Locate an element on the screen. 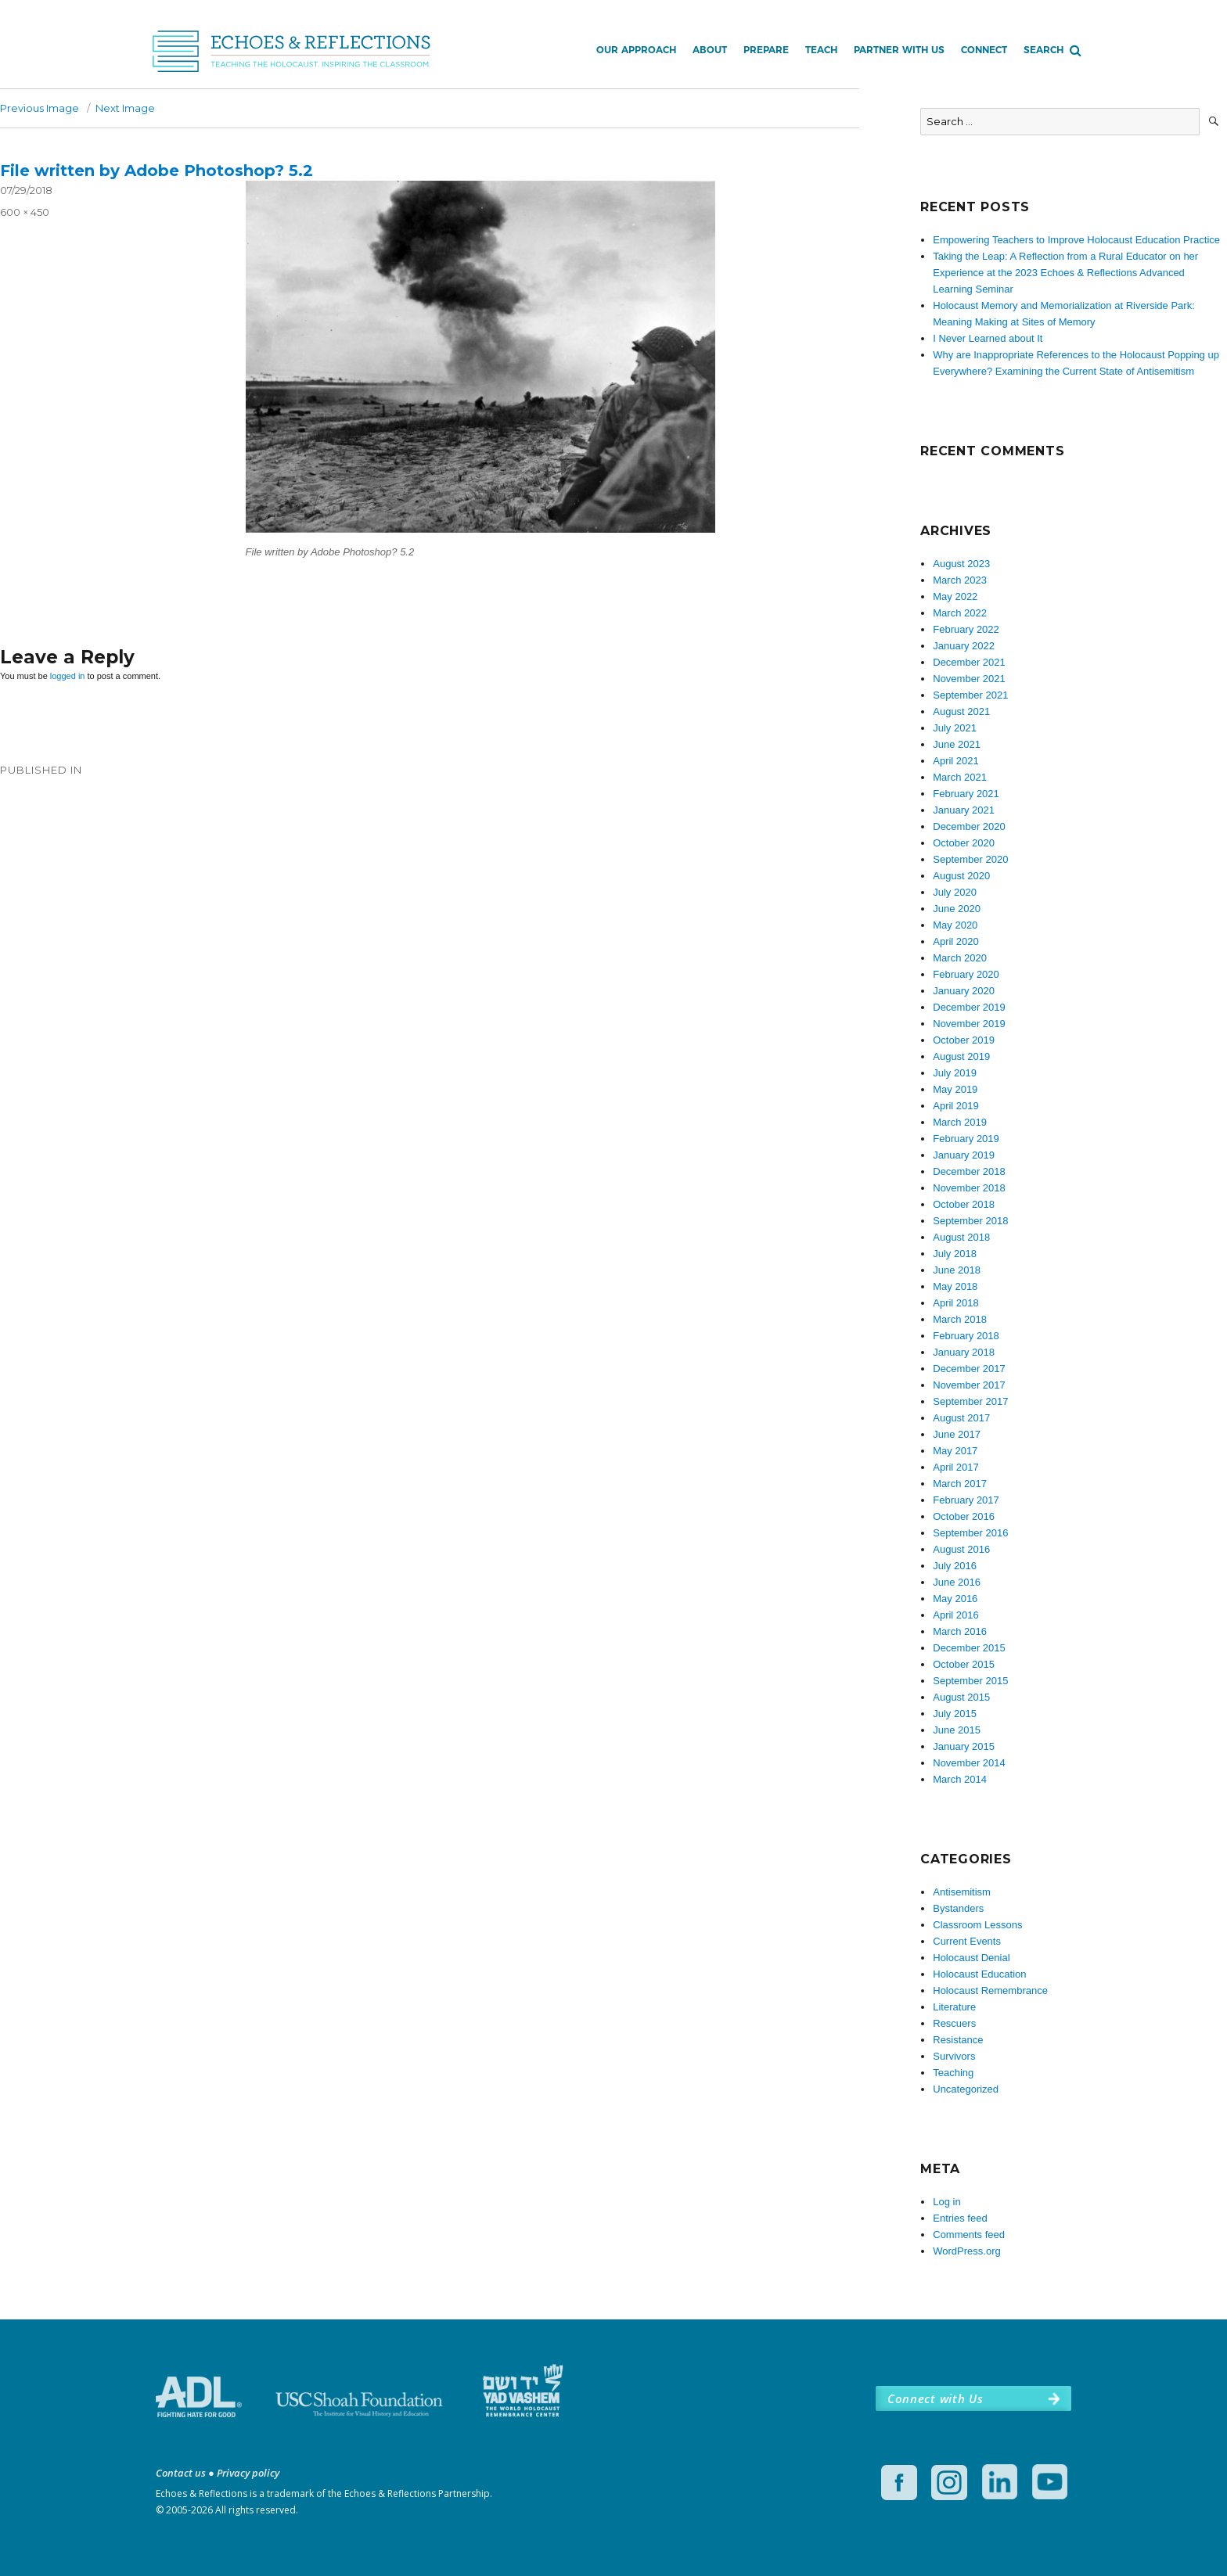 The height and width of the screenshot is (2576, 1227). Teach is located at coordinates (821, 50).